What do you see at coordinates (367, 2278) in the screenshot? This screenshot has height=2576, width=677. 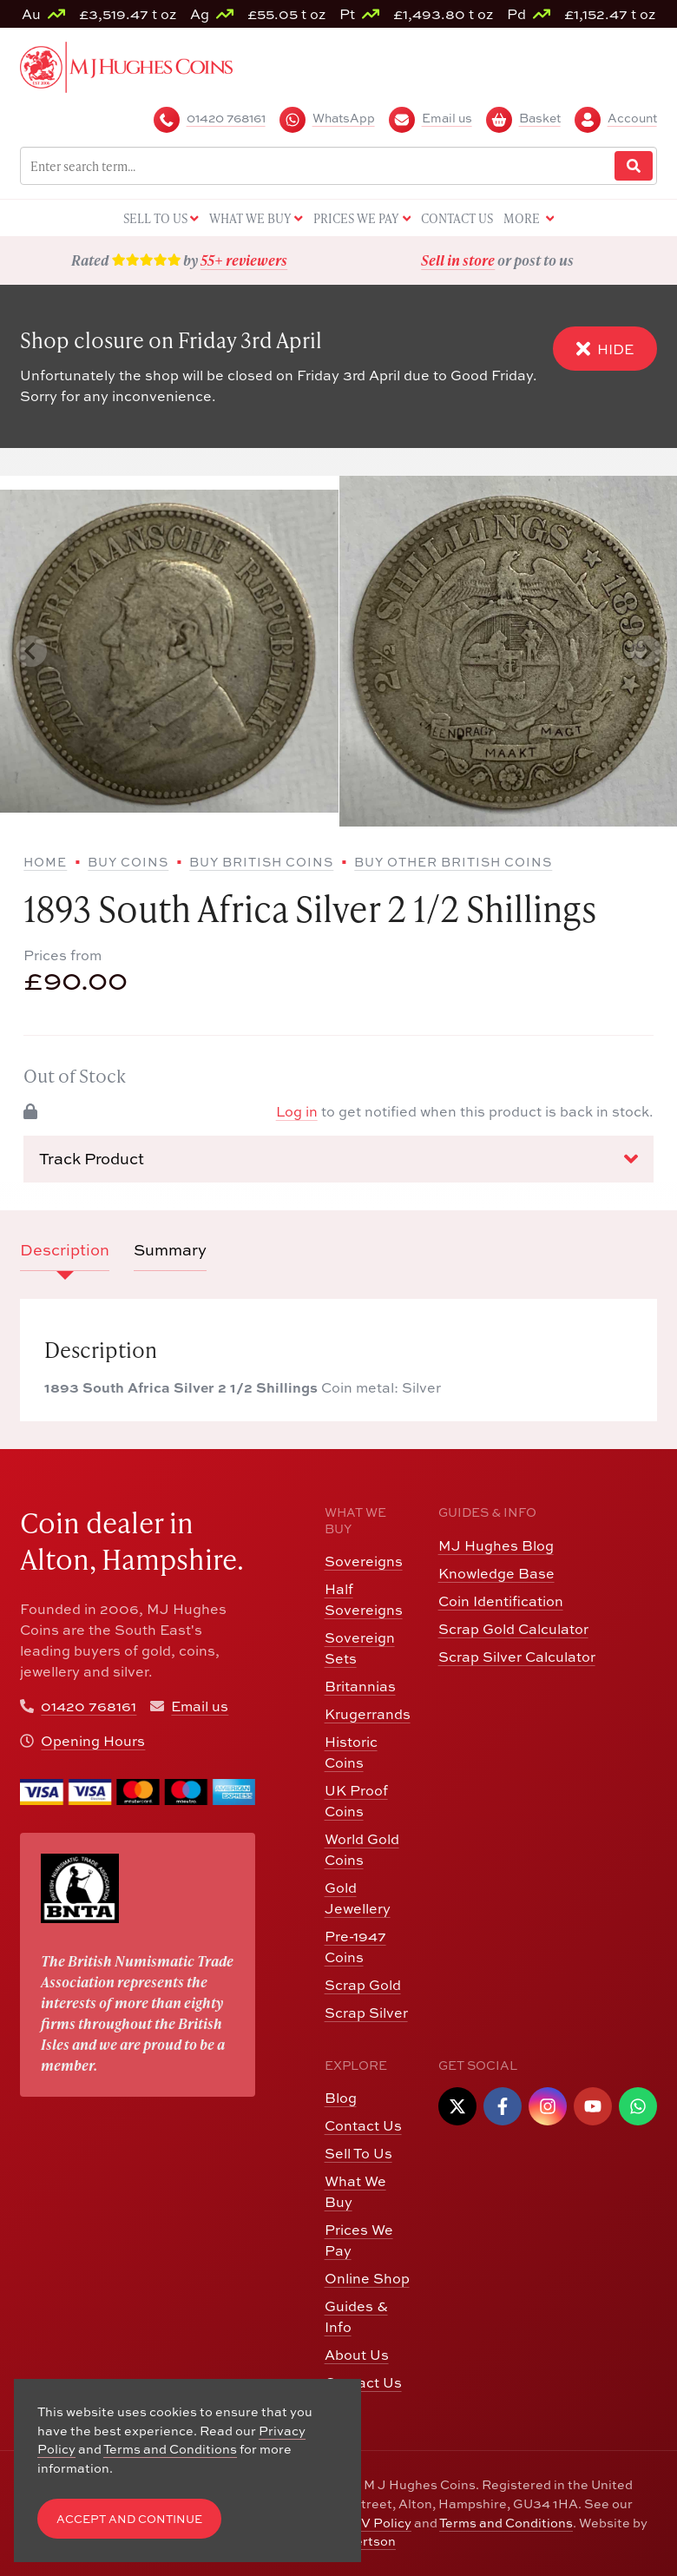 I see `Online Shop` at bounding box center [367, 2278].